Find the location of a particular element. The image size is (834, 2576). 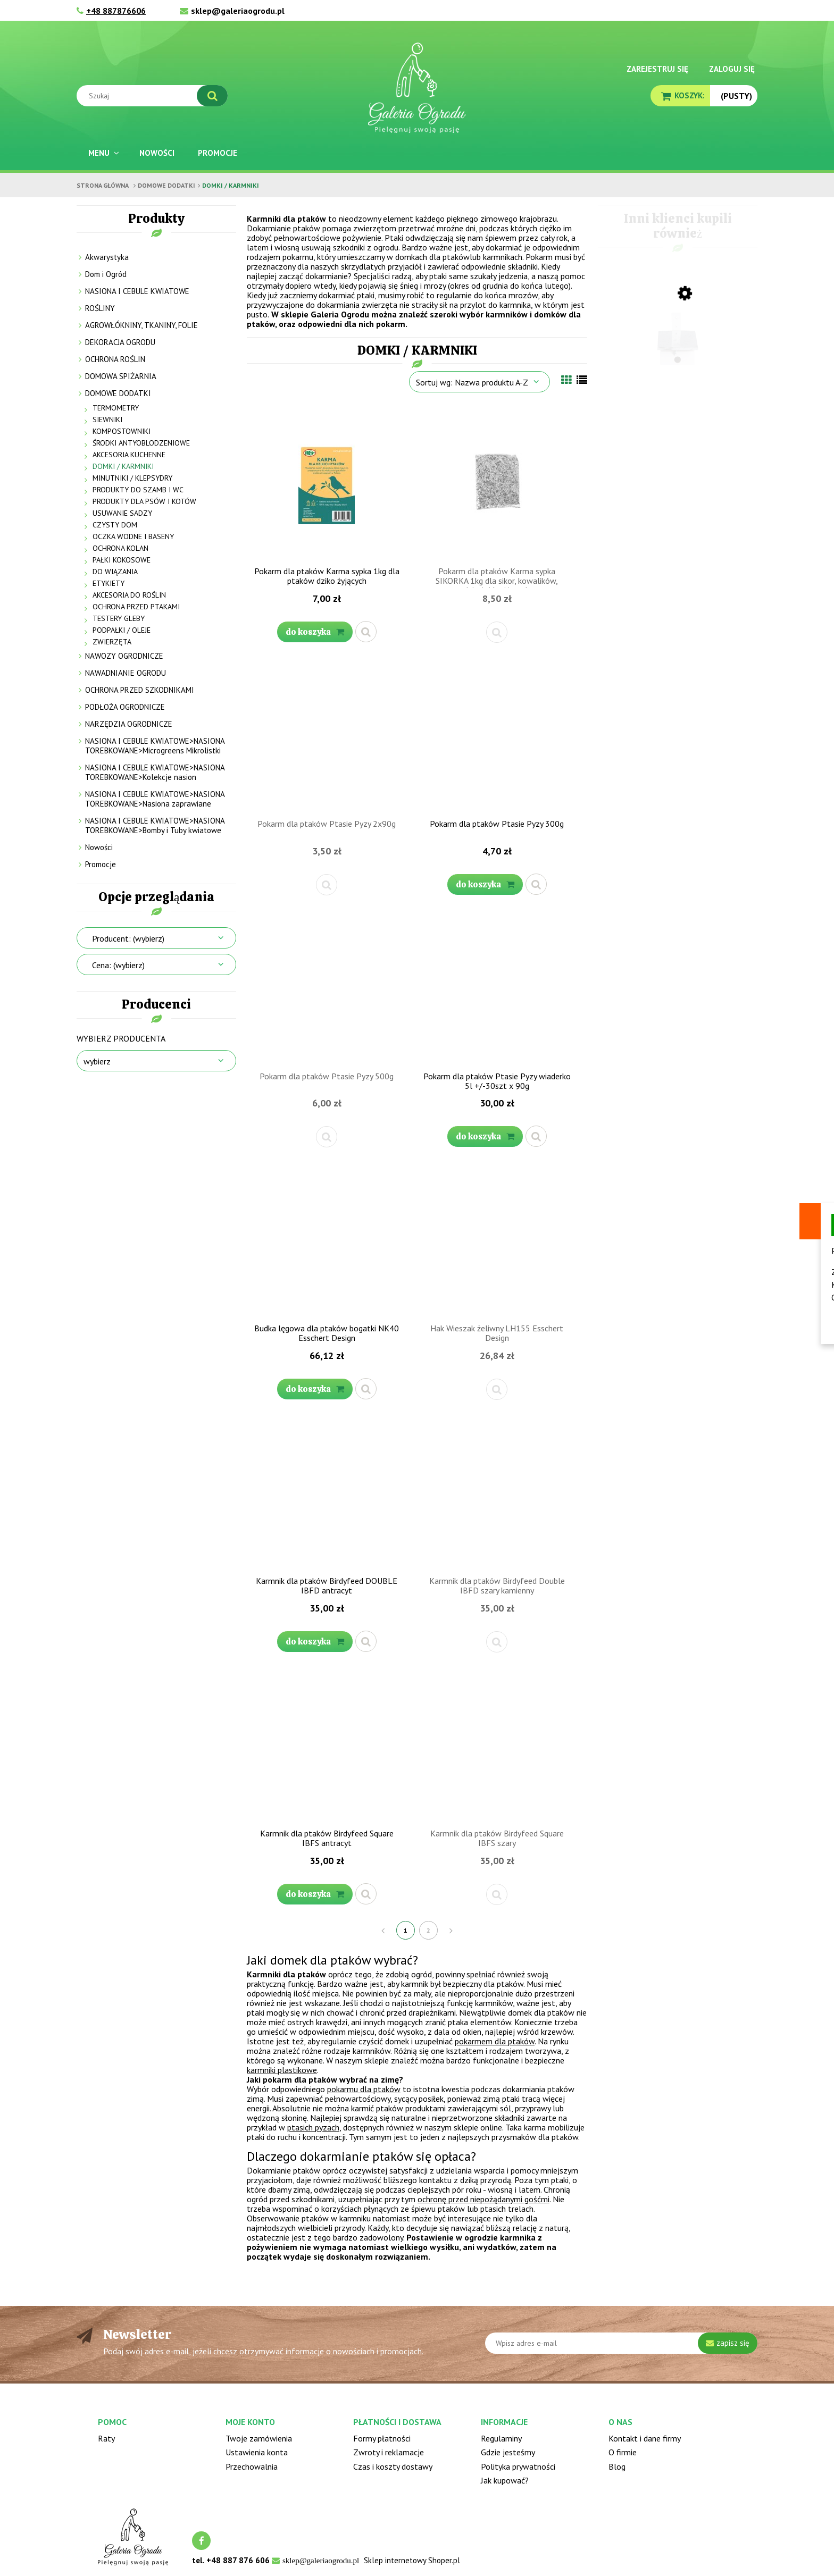

2 [Przejdź do strony 2] is located at coordinates (428, 1930).